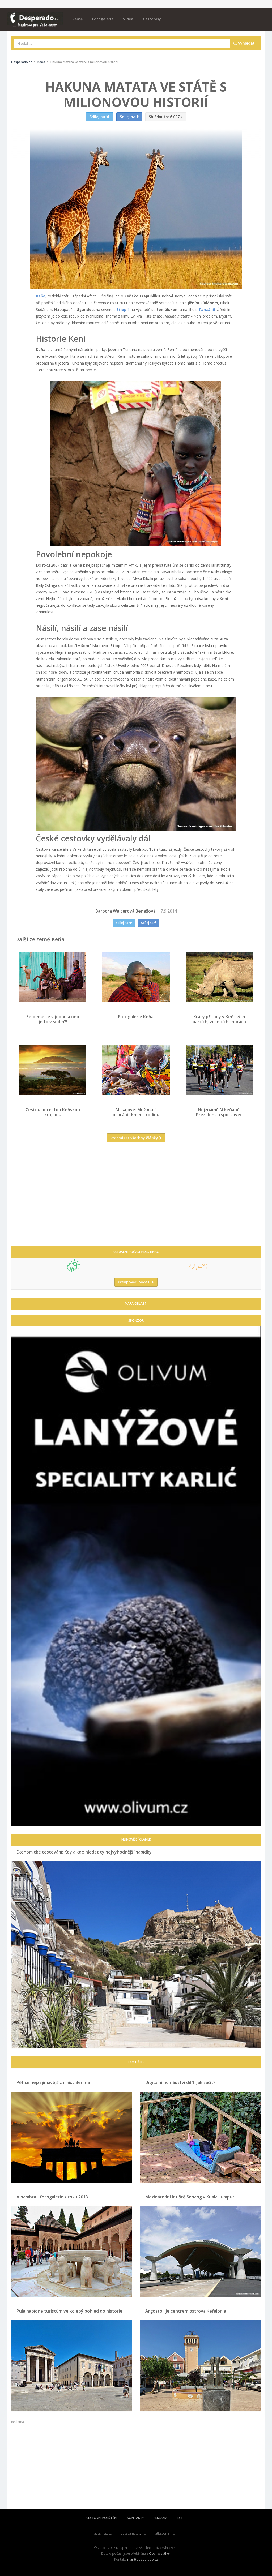  What do you see at coordinates (136, 1198) in the screenshot?
I see `[Advertisement]` at bounding box center [136, 1198].